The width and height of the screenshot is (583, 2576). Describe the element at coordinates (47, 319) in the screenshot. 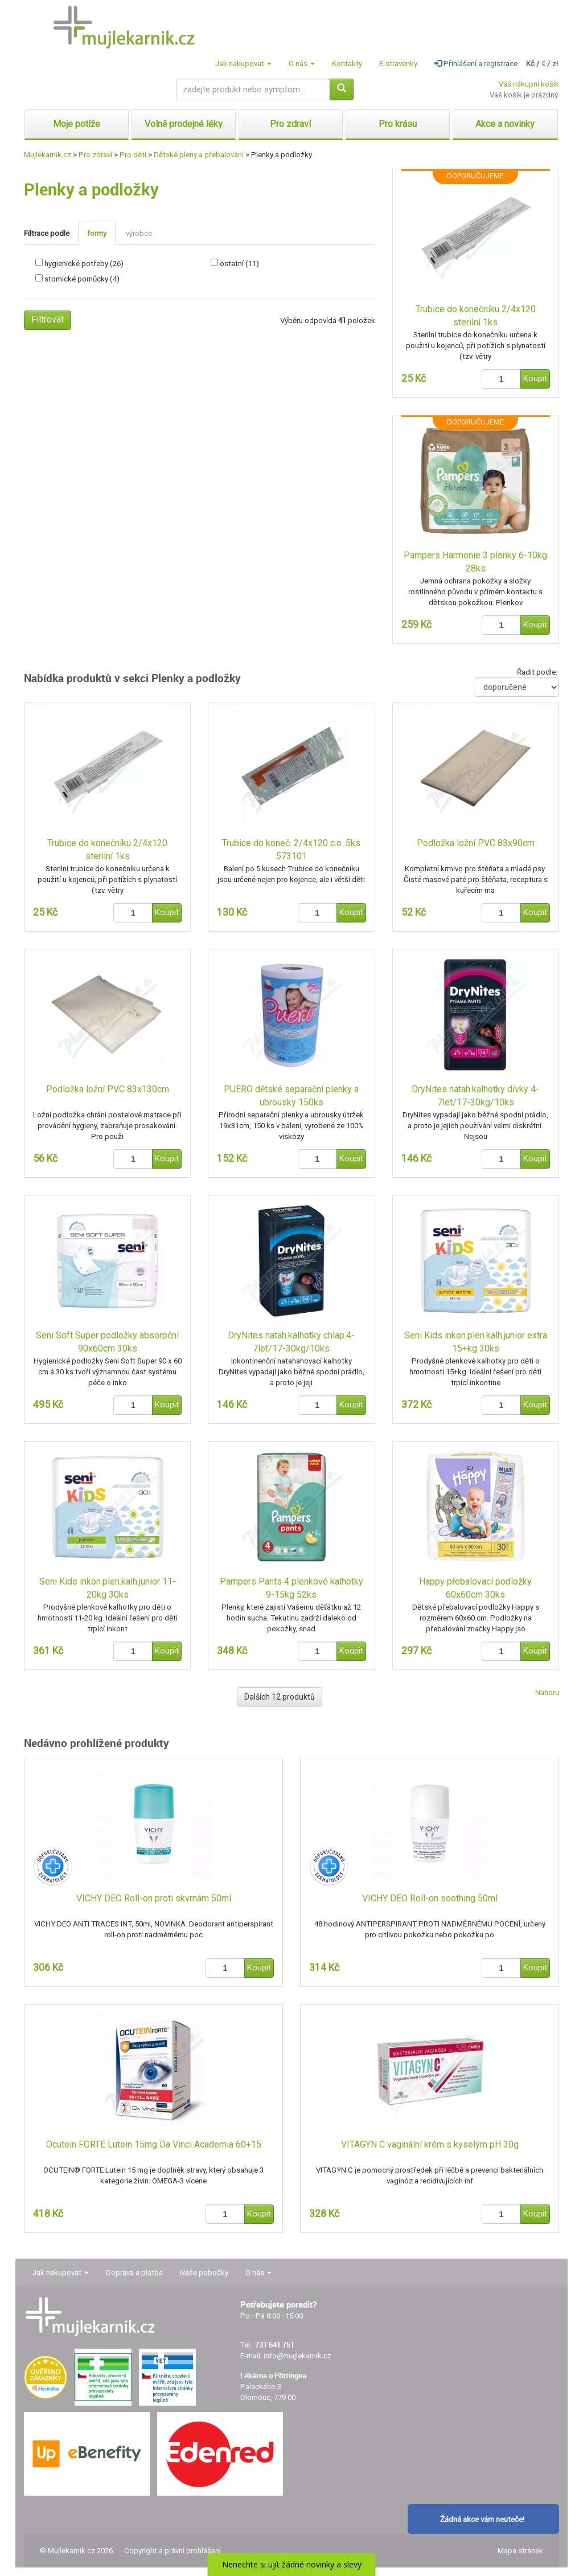

I see `Filtrovat` at that location.